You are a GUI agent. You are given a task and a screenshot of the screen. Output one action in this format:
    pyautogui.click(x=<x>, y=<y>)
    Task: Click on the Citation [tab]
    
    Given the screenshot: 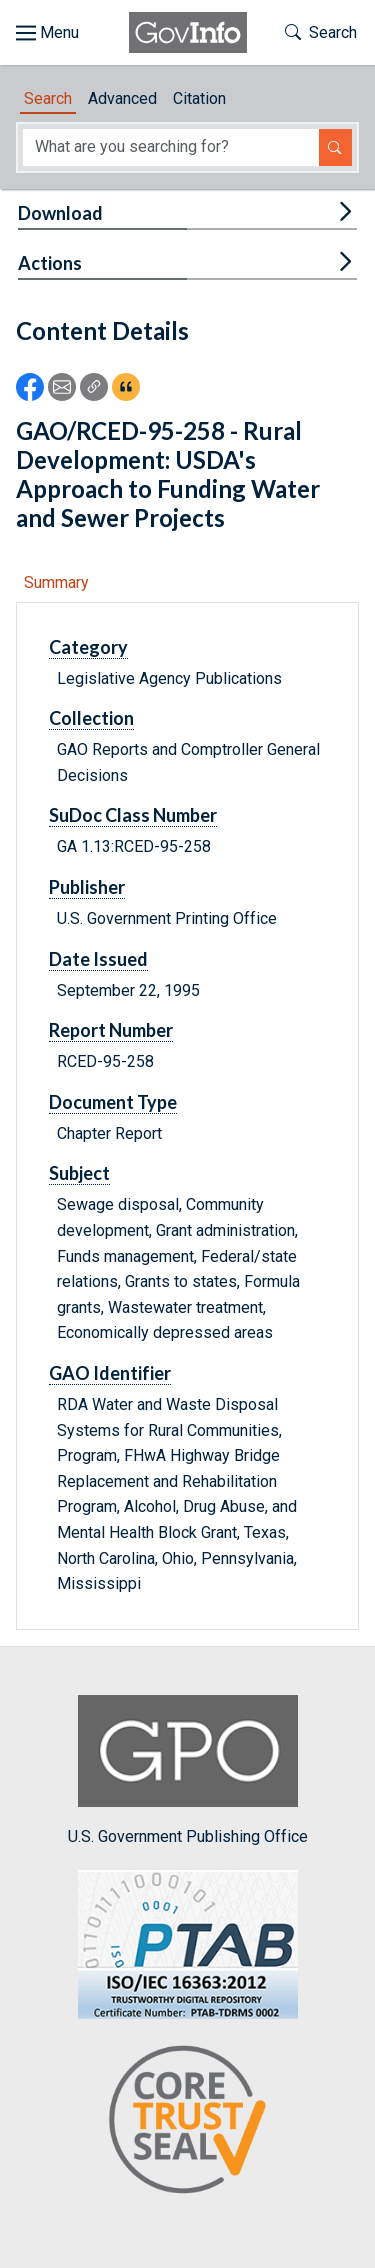 What is the action you would take?
    pyautogui.click(x=199, y=98)
    